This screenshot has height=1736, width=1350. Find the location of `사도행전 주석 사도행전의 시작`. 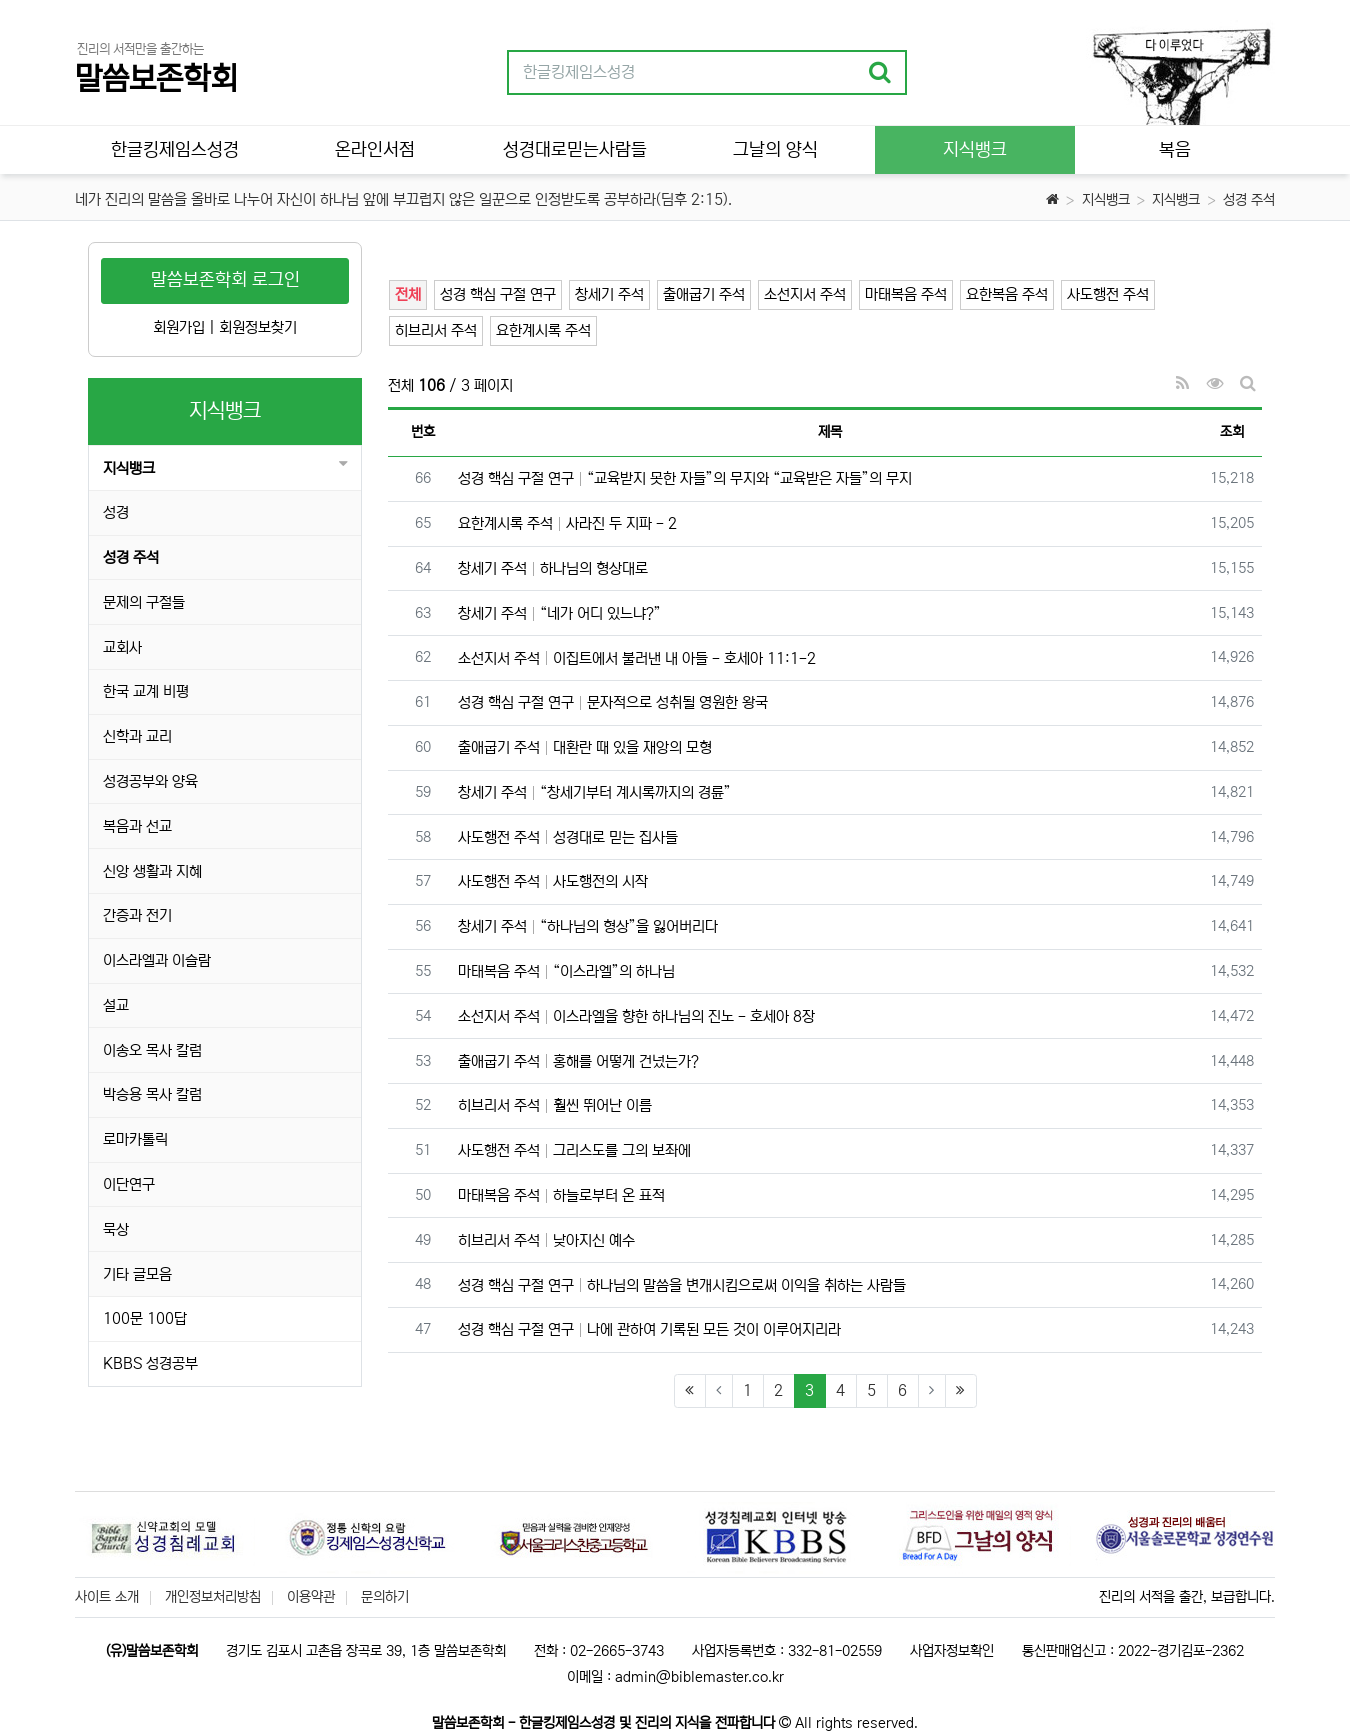

사도행전 주석 사도행전의 시작 is located at coordinates (553, 881).